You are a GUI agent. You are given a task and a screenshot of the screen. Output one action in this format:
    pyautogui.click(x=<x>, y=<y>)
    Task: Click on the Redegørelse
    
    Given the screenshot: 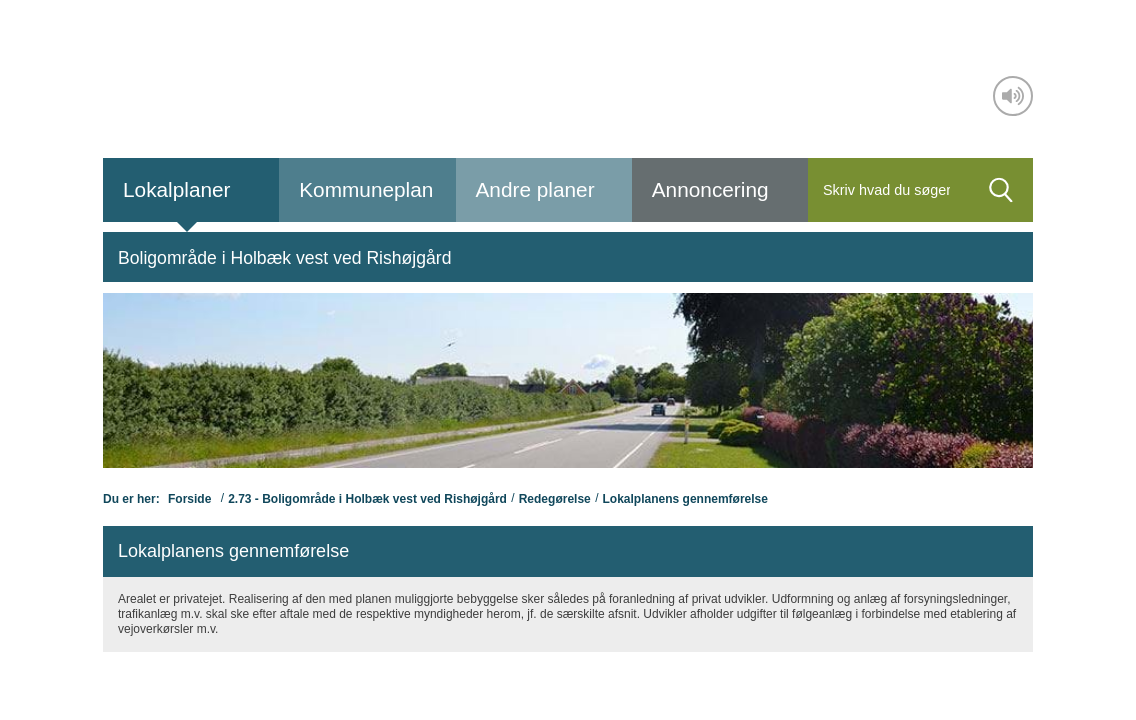 What is the action you would take?
    pyautogui.click(x=555, y=499)
    